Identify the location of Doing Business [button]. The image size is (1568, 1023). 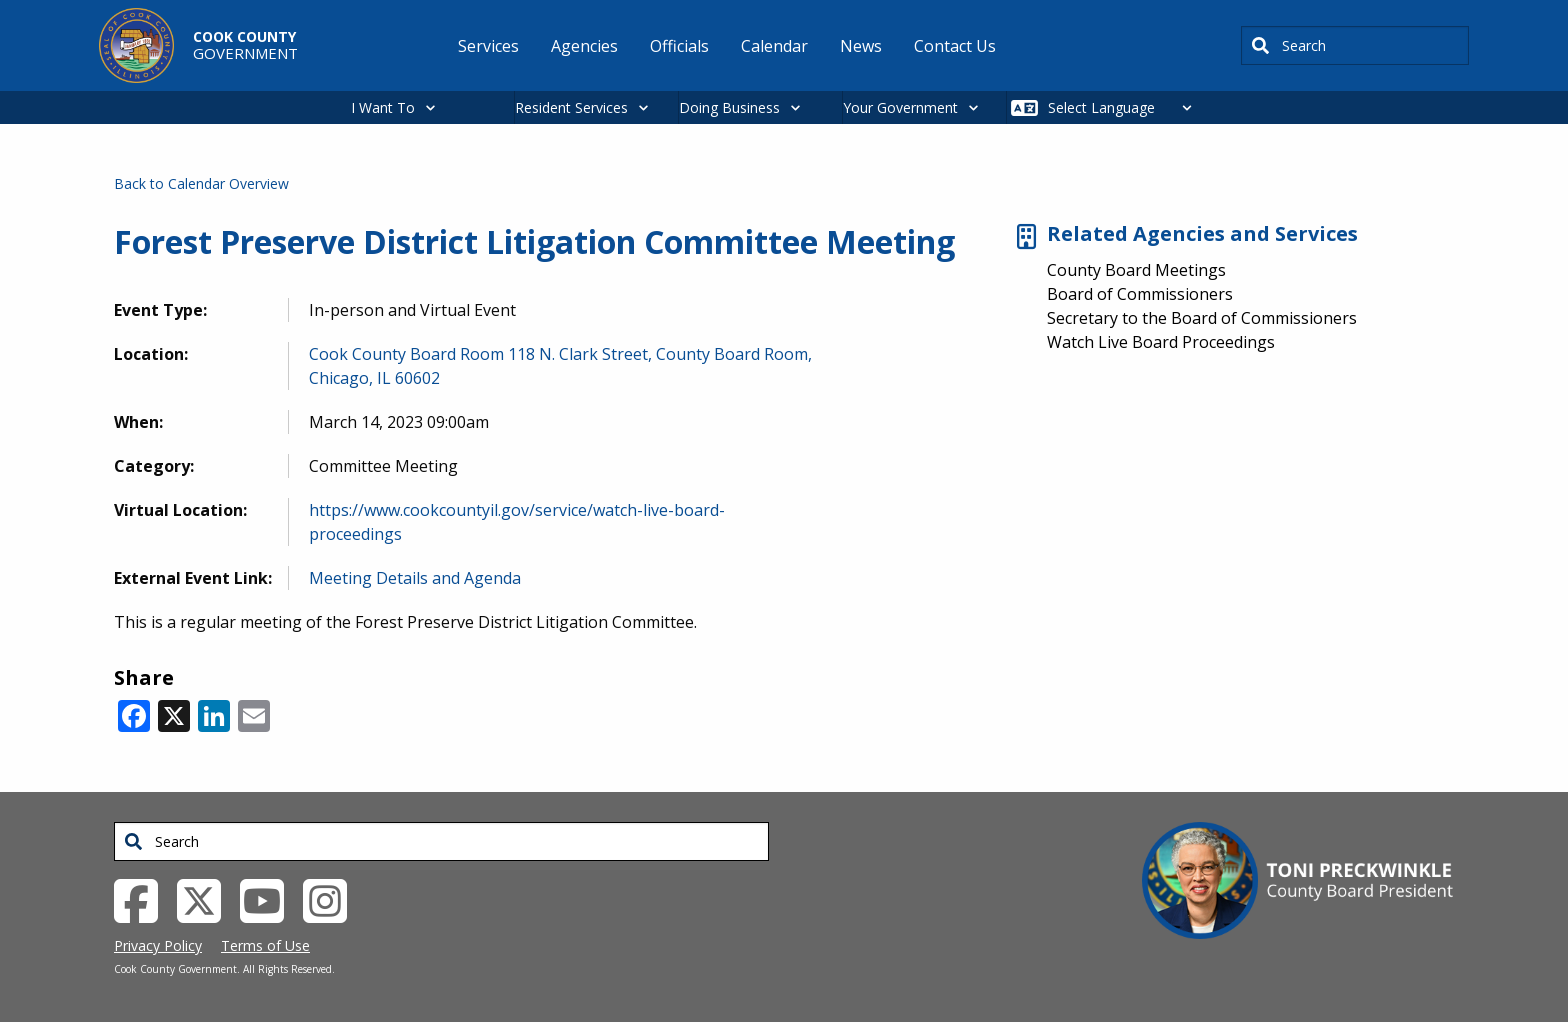
(729, 107).